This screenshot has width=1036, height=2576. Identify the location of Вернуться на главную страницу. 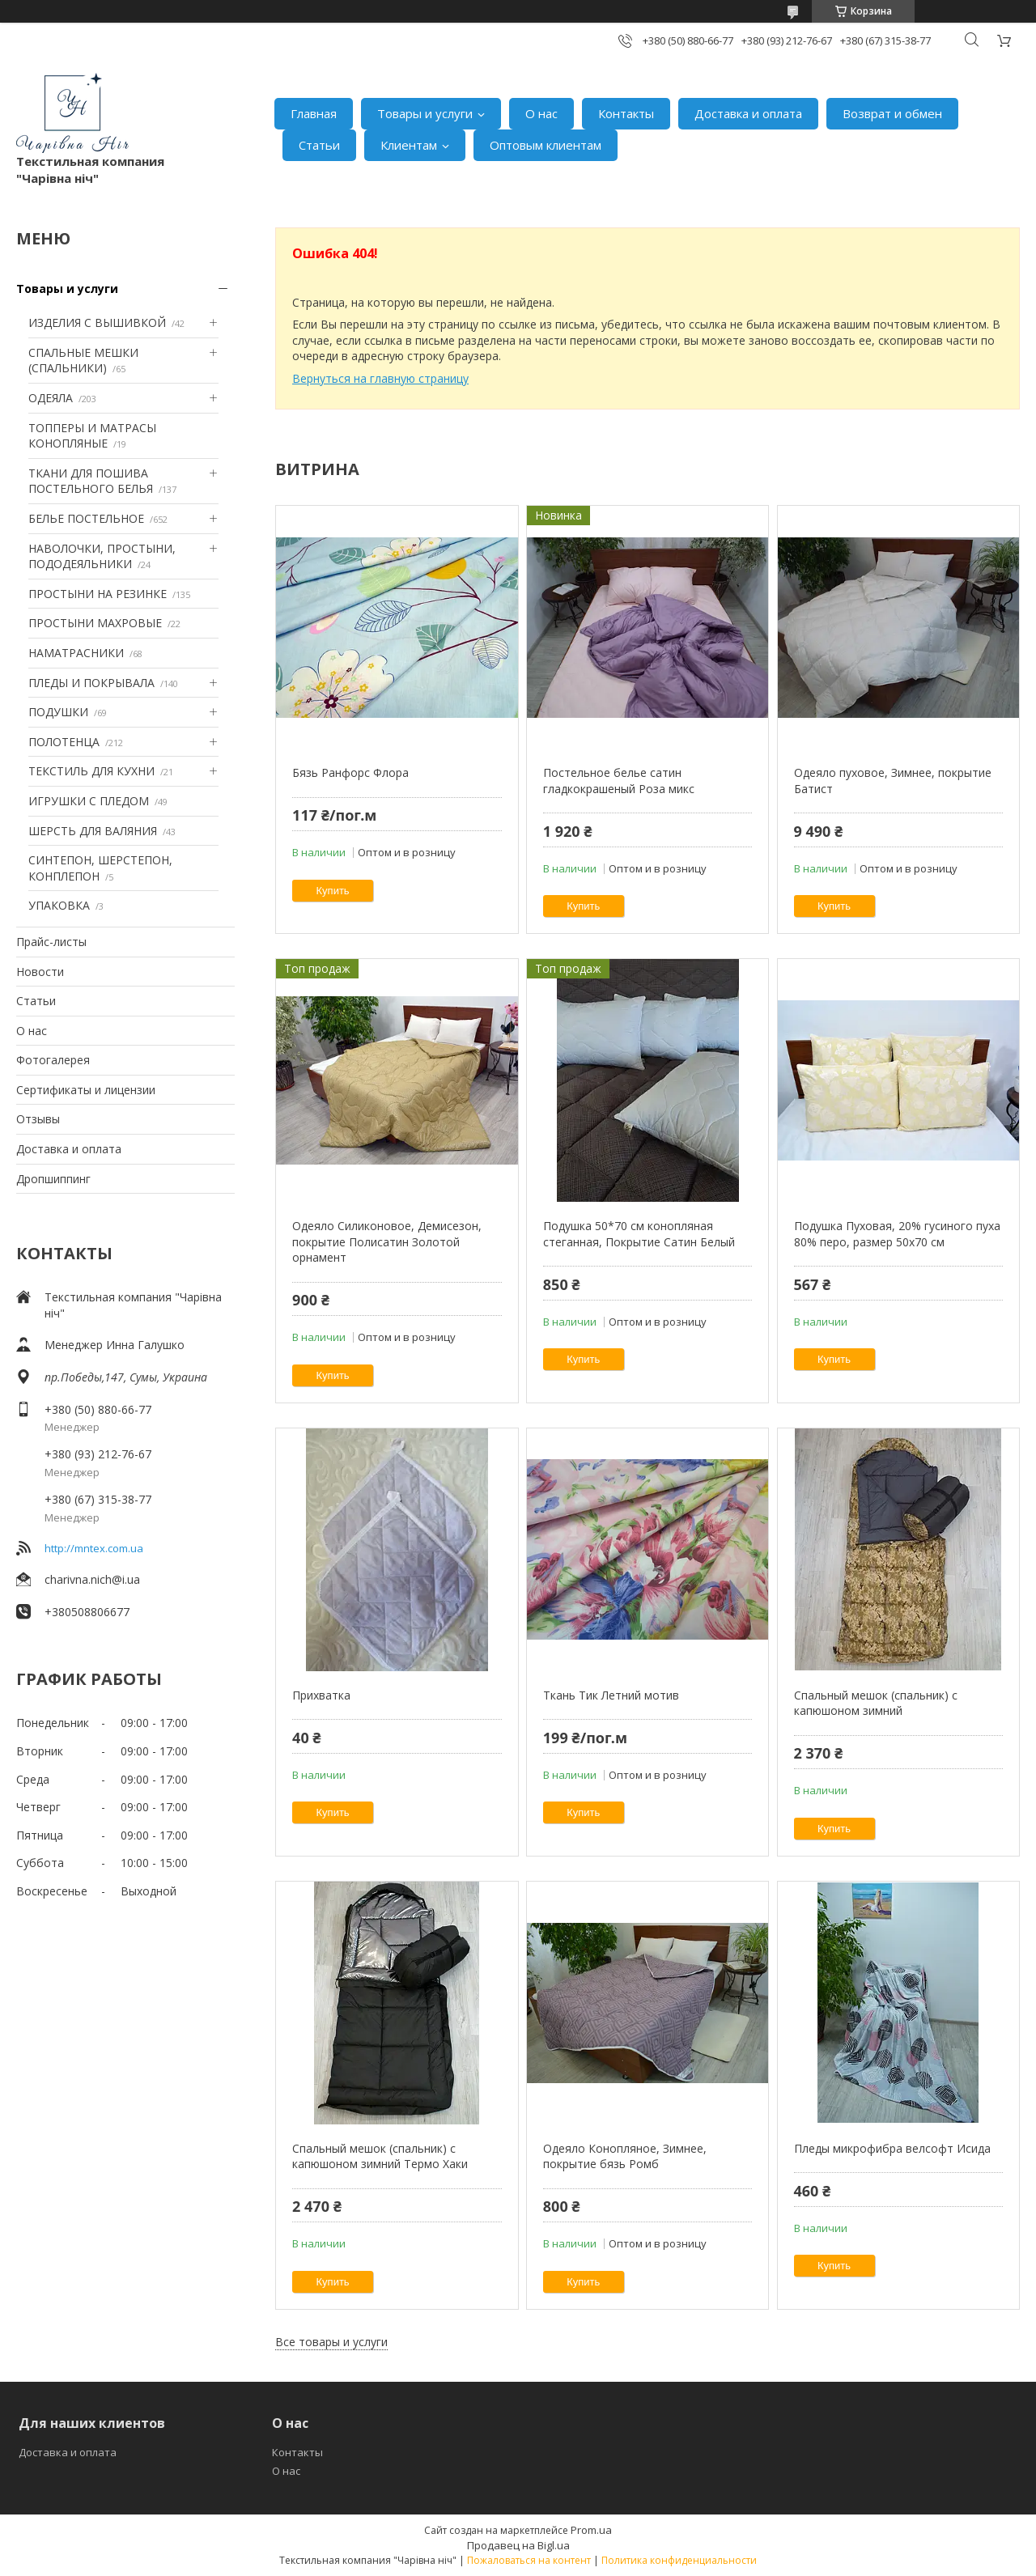
(380, 378).